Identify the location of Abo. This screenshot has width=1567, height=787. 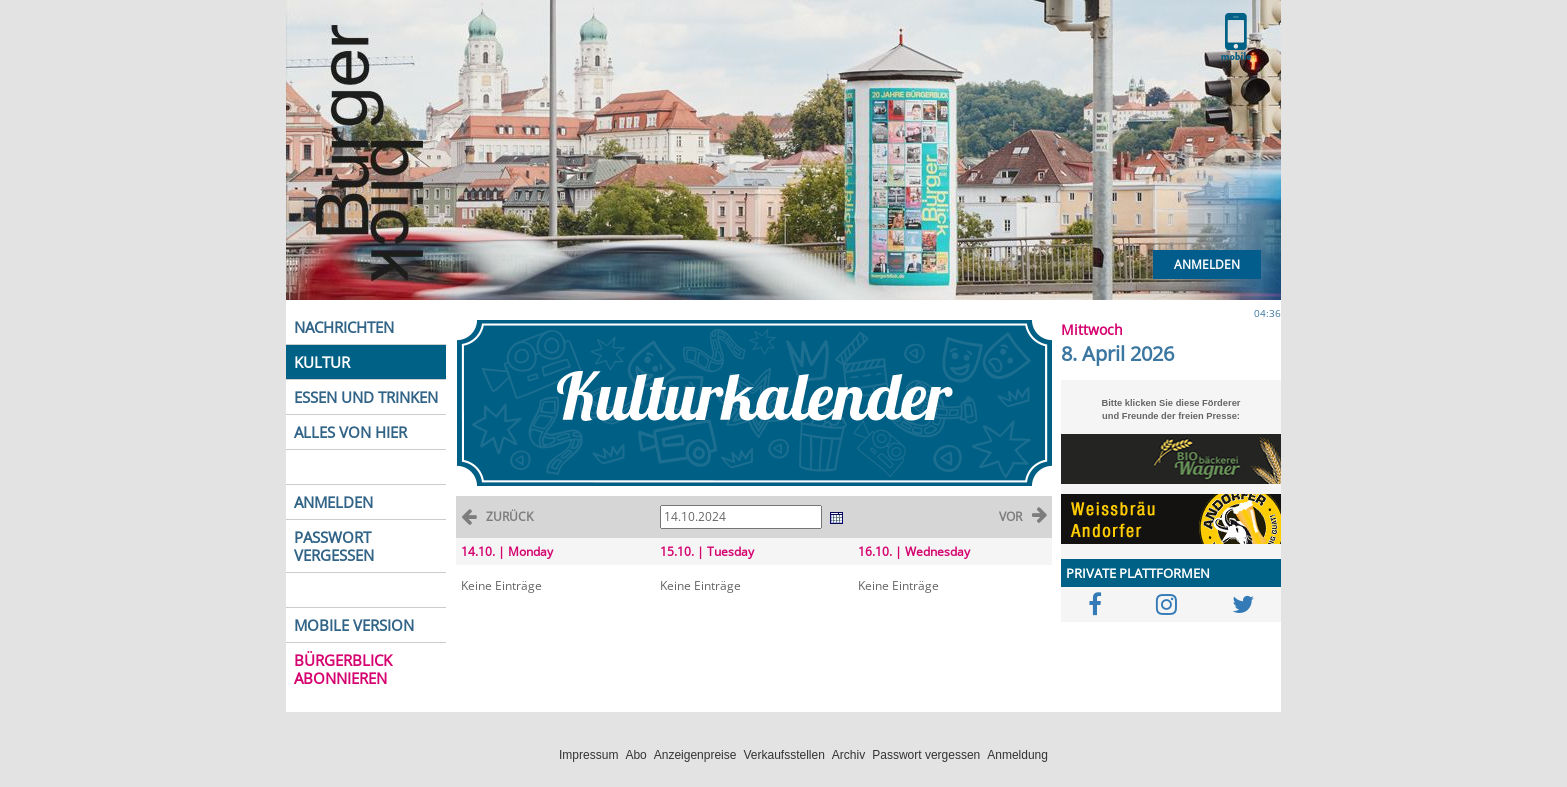
(635, 755).